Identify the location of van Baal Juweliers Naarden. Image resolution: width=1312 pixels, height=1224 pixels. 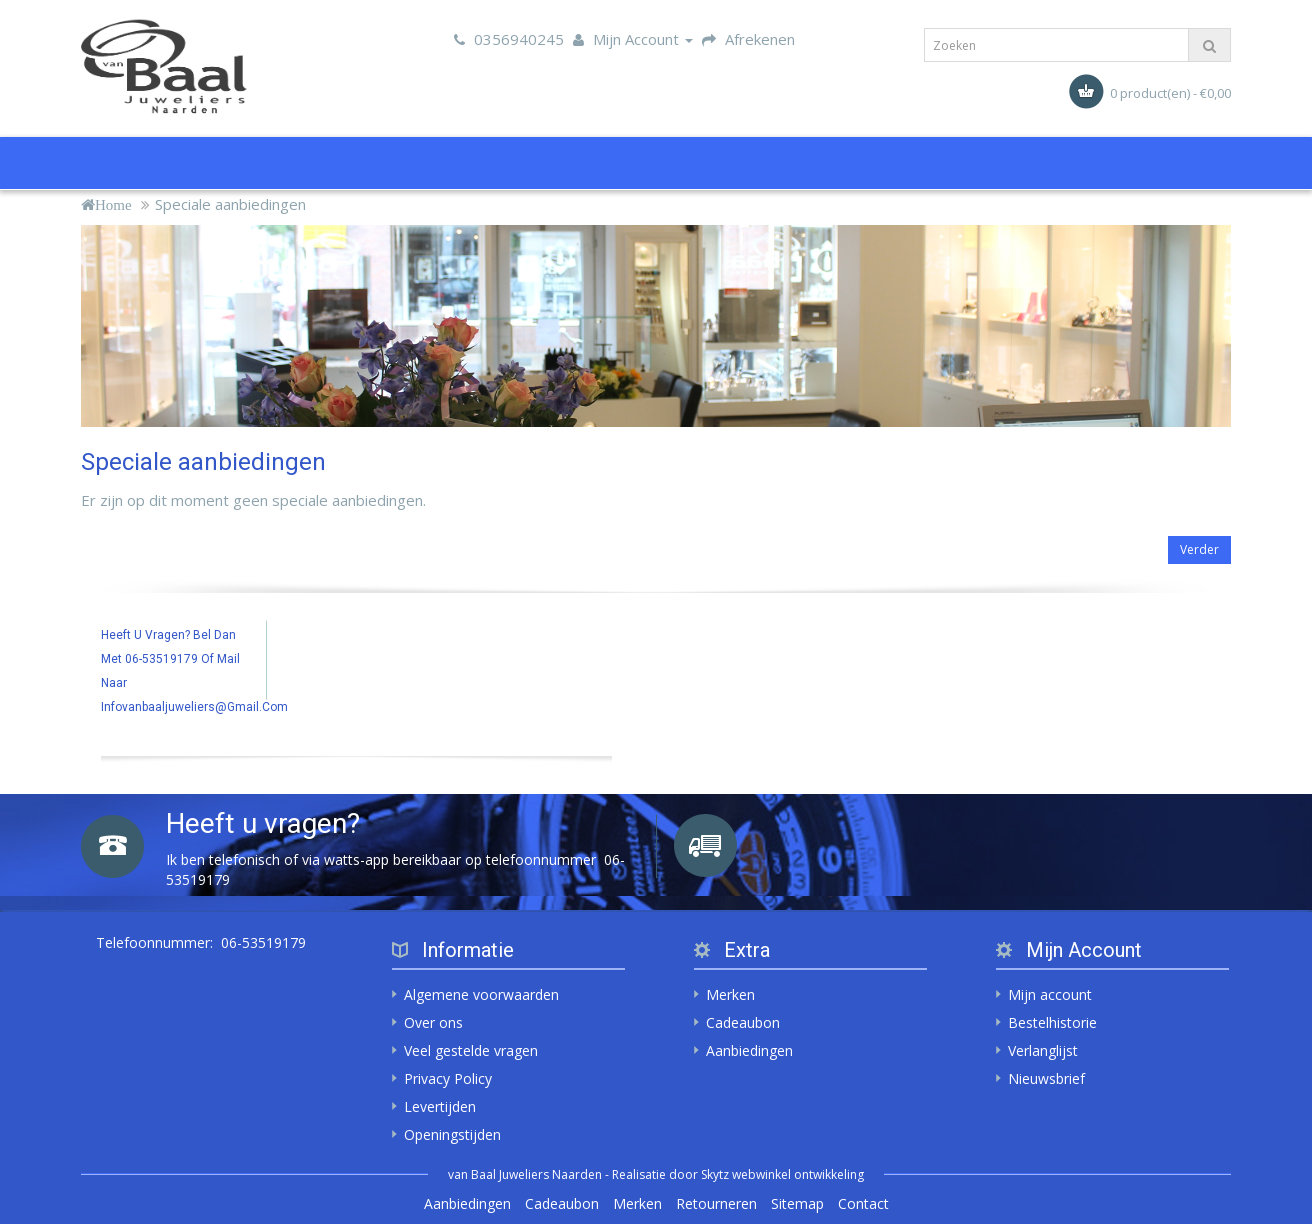
(525, 1174).